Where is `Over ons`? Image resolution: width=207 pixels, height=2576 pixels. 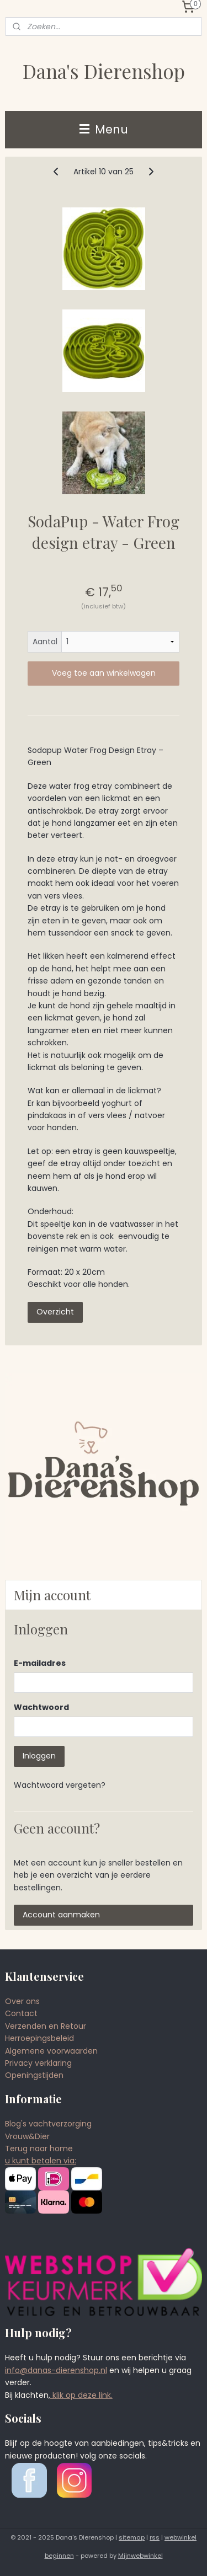
Over ons is located at coordinates (22, 2001).